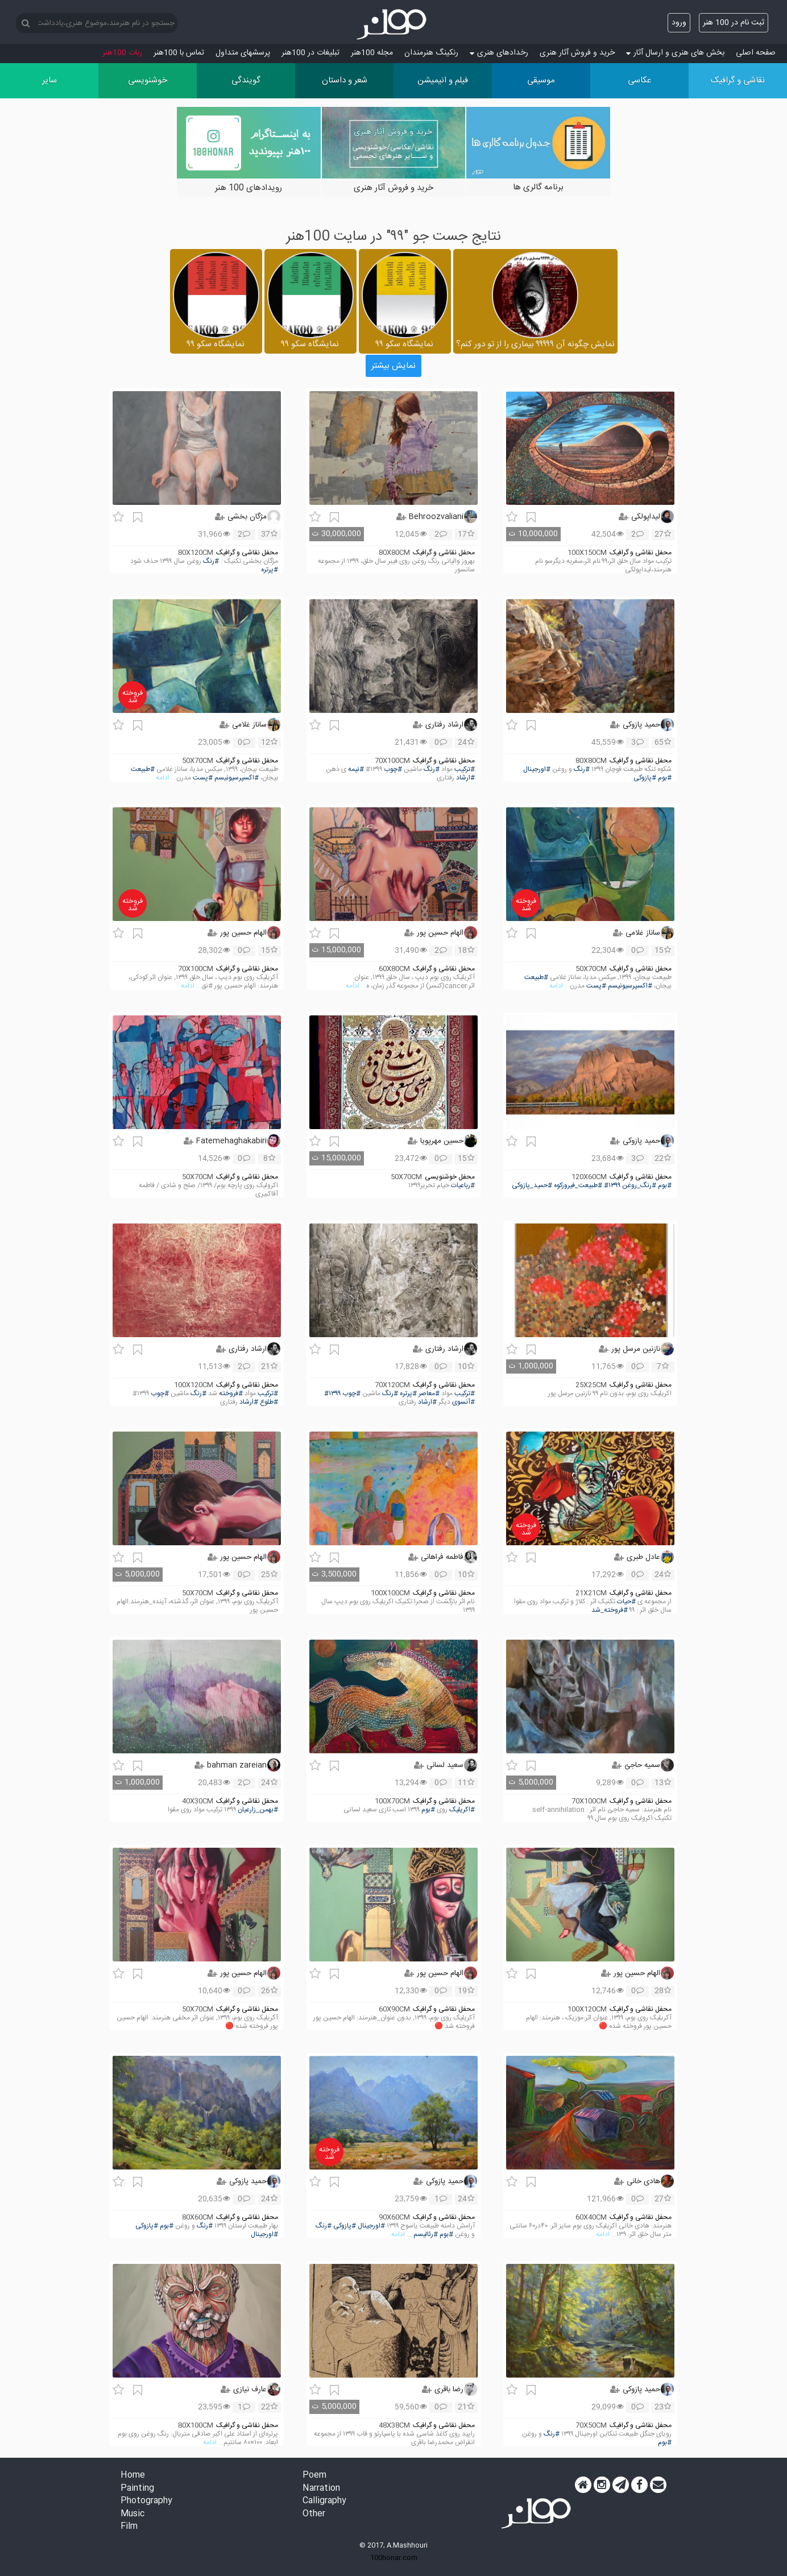 The width and height of the screenshot is (787, 2576). What do you see at coordinates (211, 561) in the screenshot?
I see `#رنگ` at bounding box center [211, 561].